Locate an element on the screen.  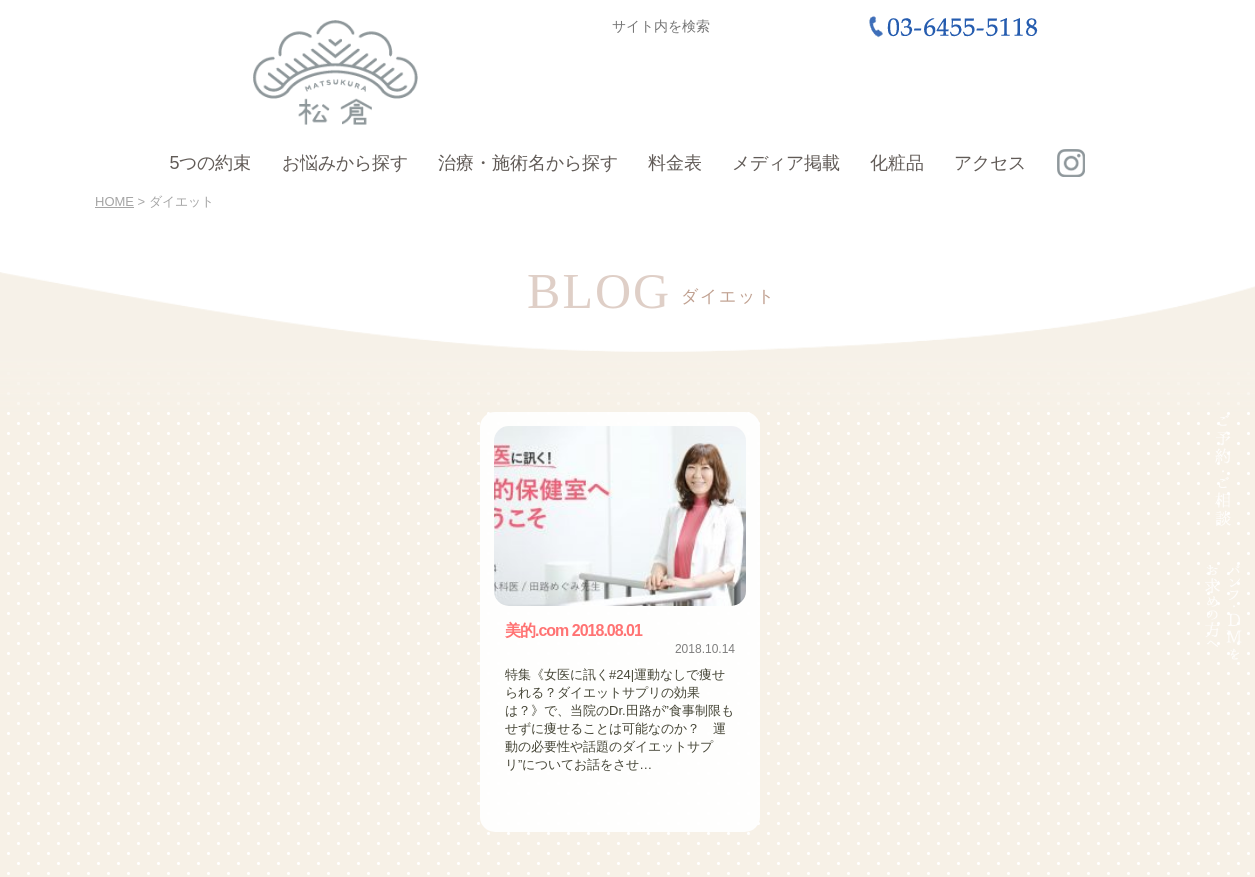
アクセス is located at coordinates (990, 163).